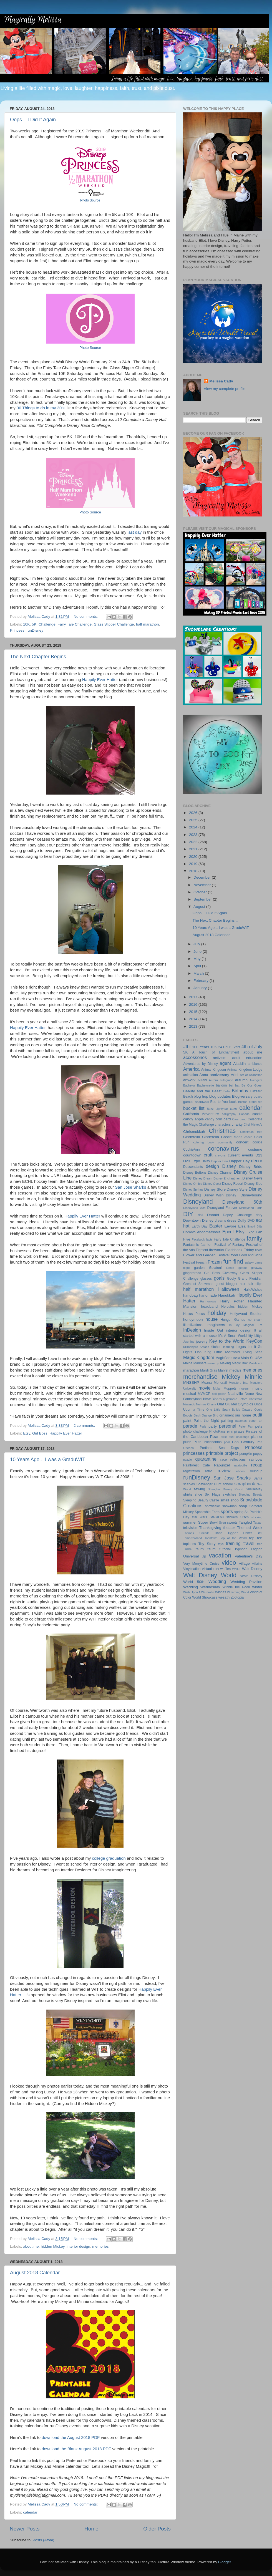 The height and width of the screenshot is (2576, 272). Describe the element at coordinates (238, 1382) in the screenshot. I see `Monsters Inc.` at that location.